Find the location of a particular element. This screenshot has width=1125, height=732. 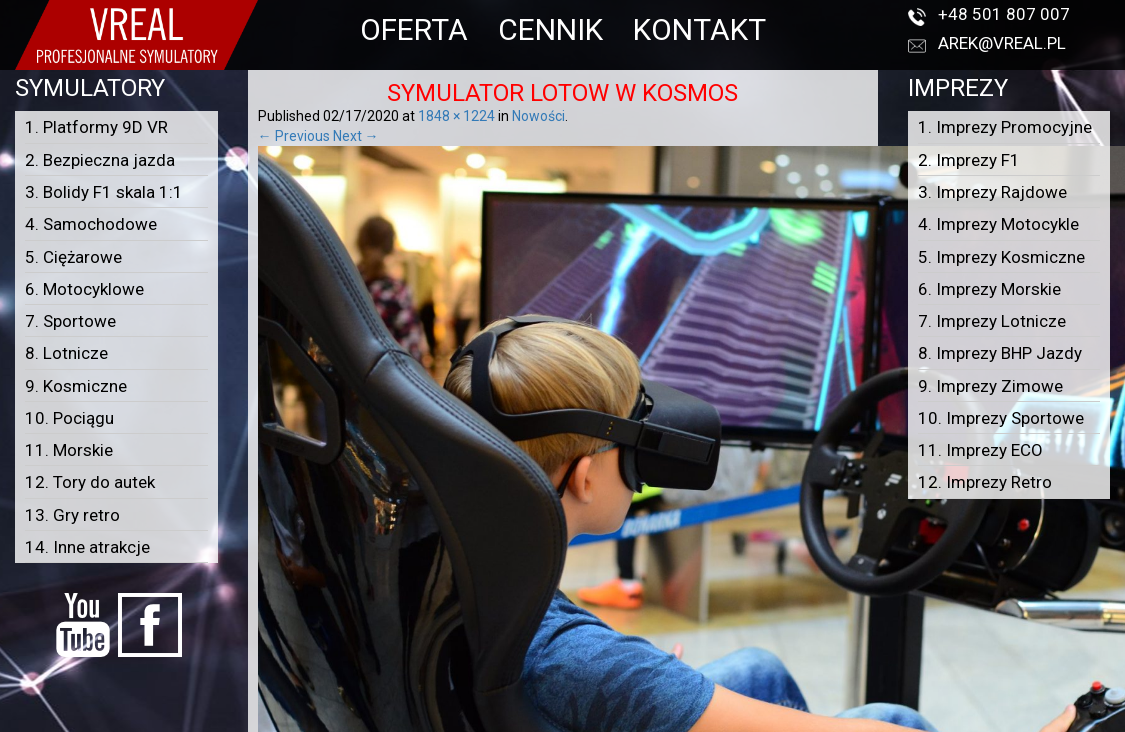

6. Motocyklowe is located at coordinates (84, 289).